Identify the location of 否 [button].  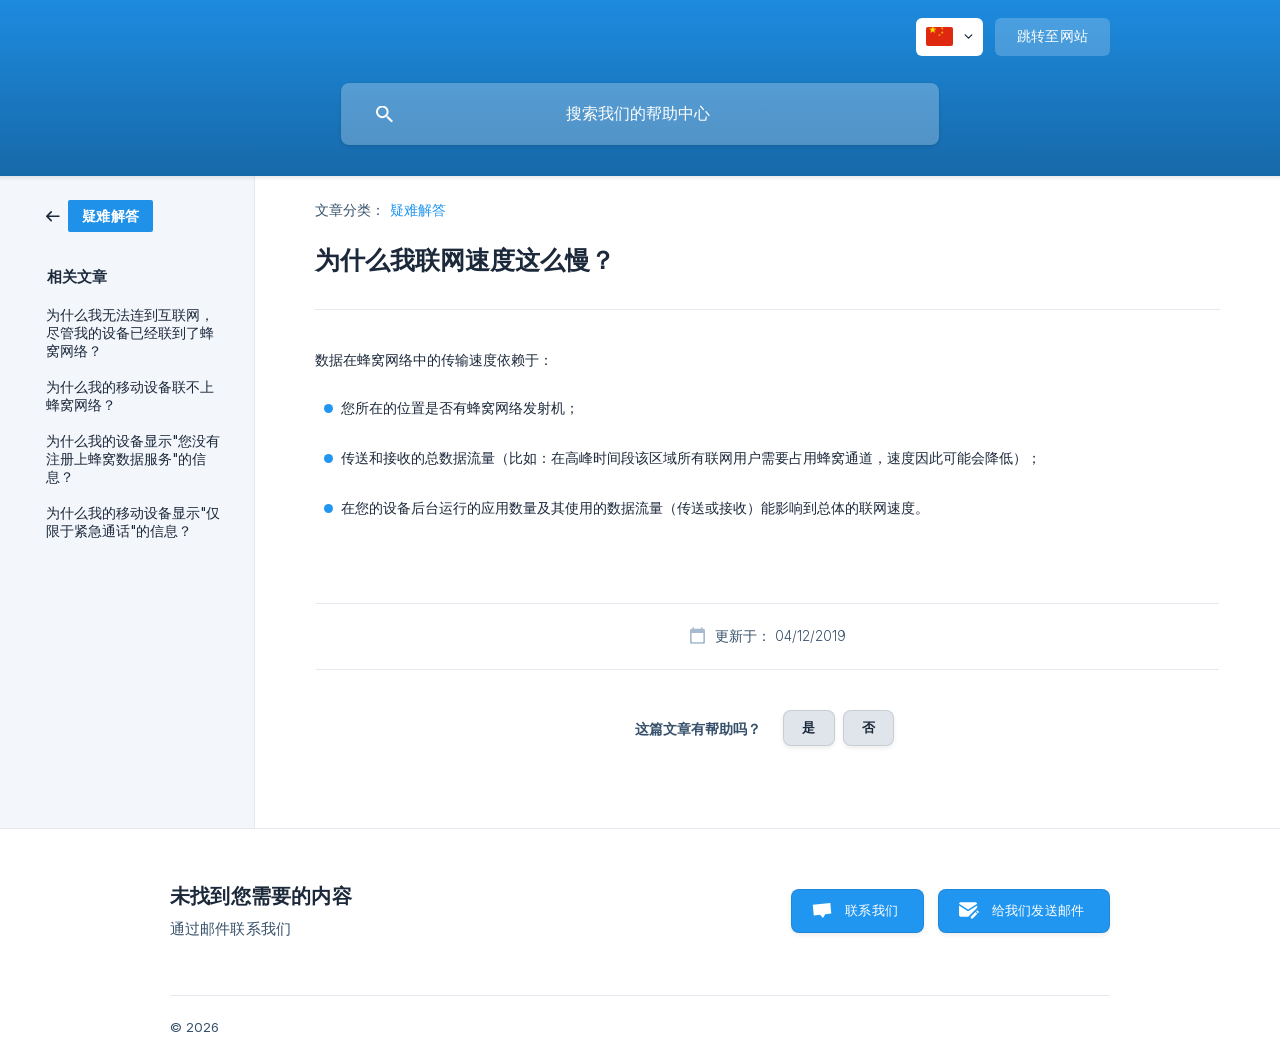
(868, 727).